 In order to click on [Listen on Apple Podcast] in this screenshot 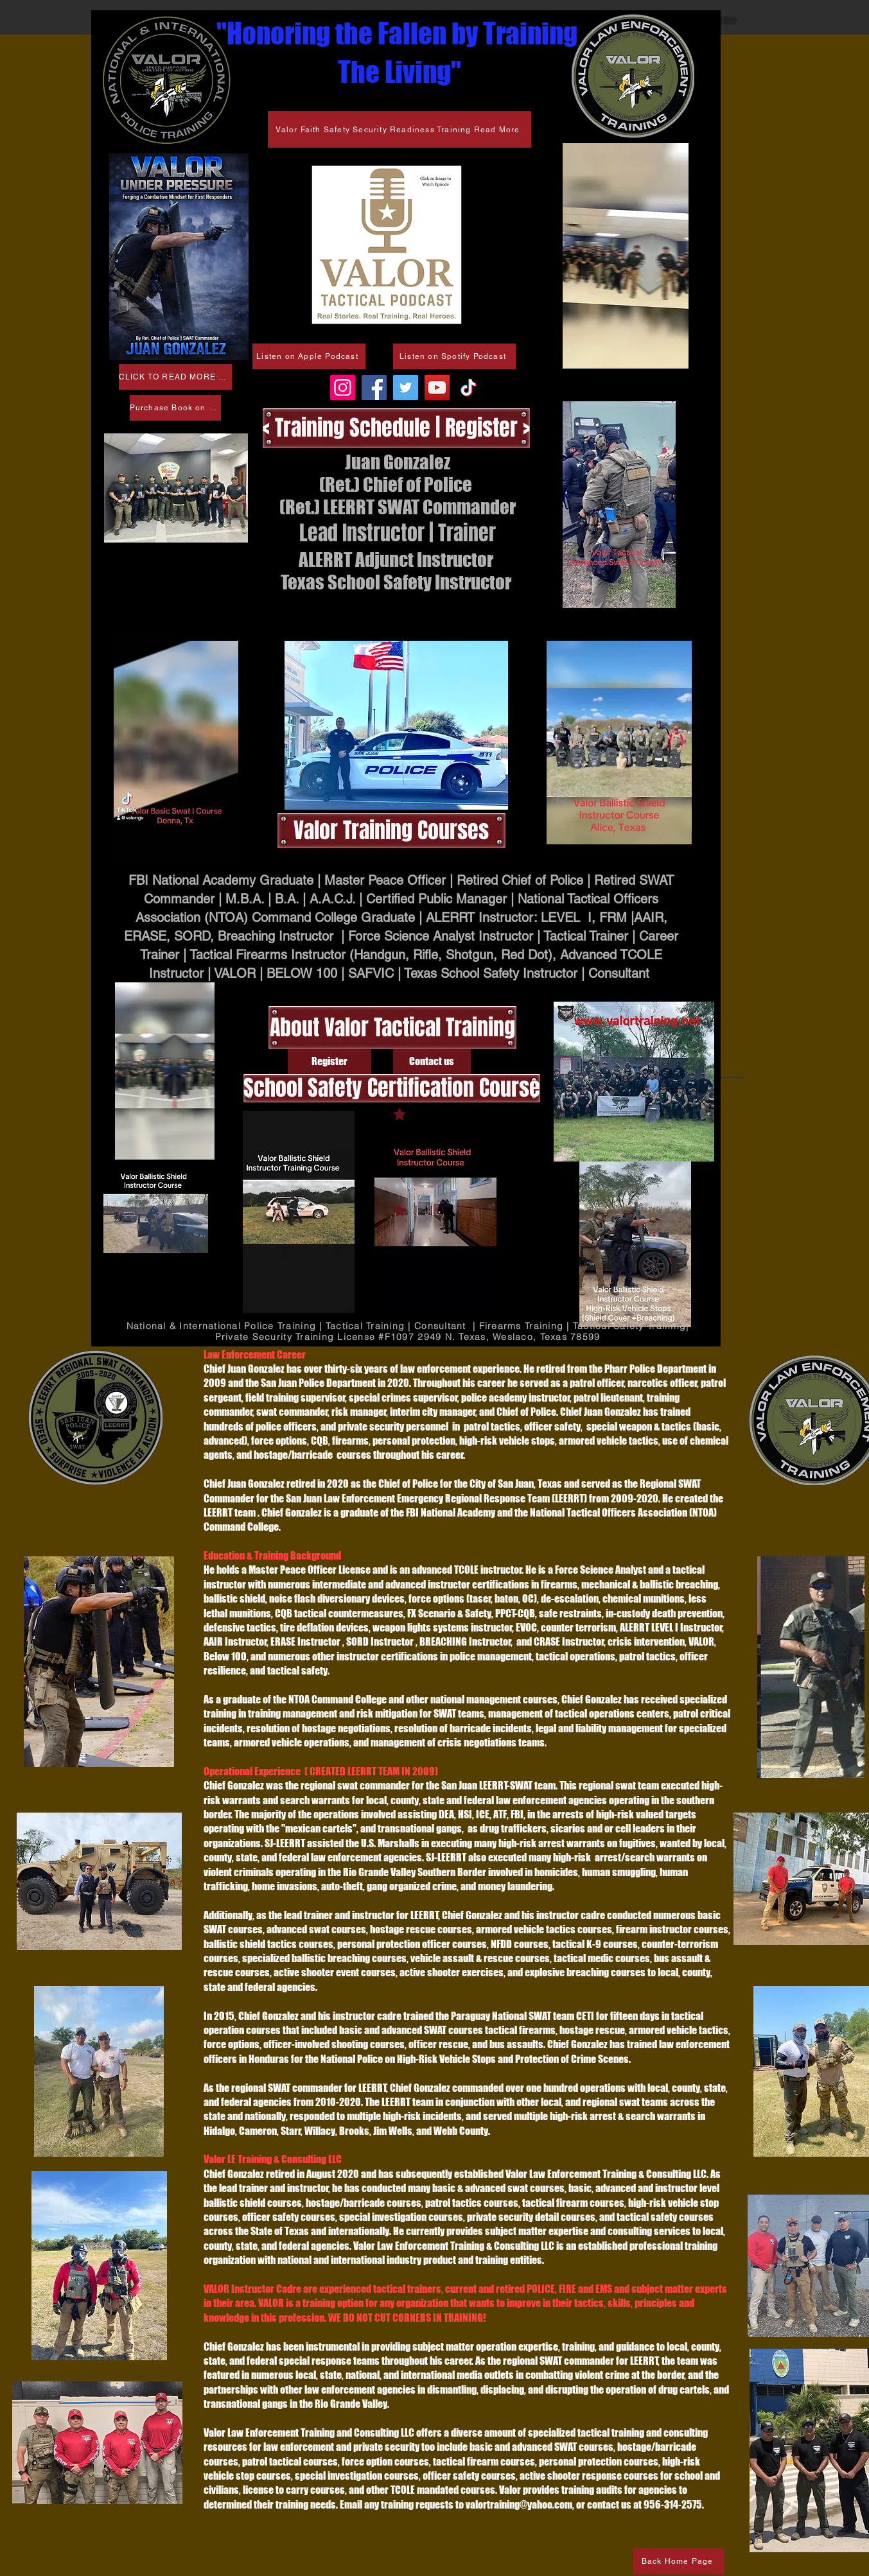, I will do `click(308, 356)`.